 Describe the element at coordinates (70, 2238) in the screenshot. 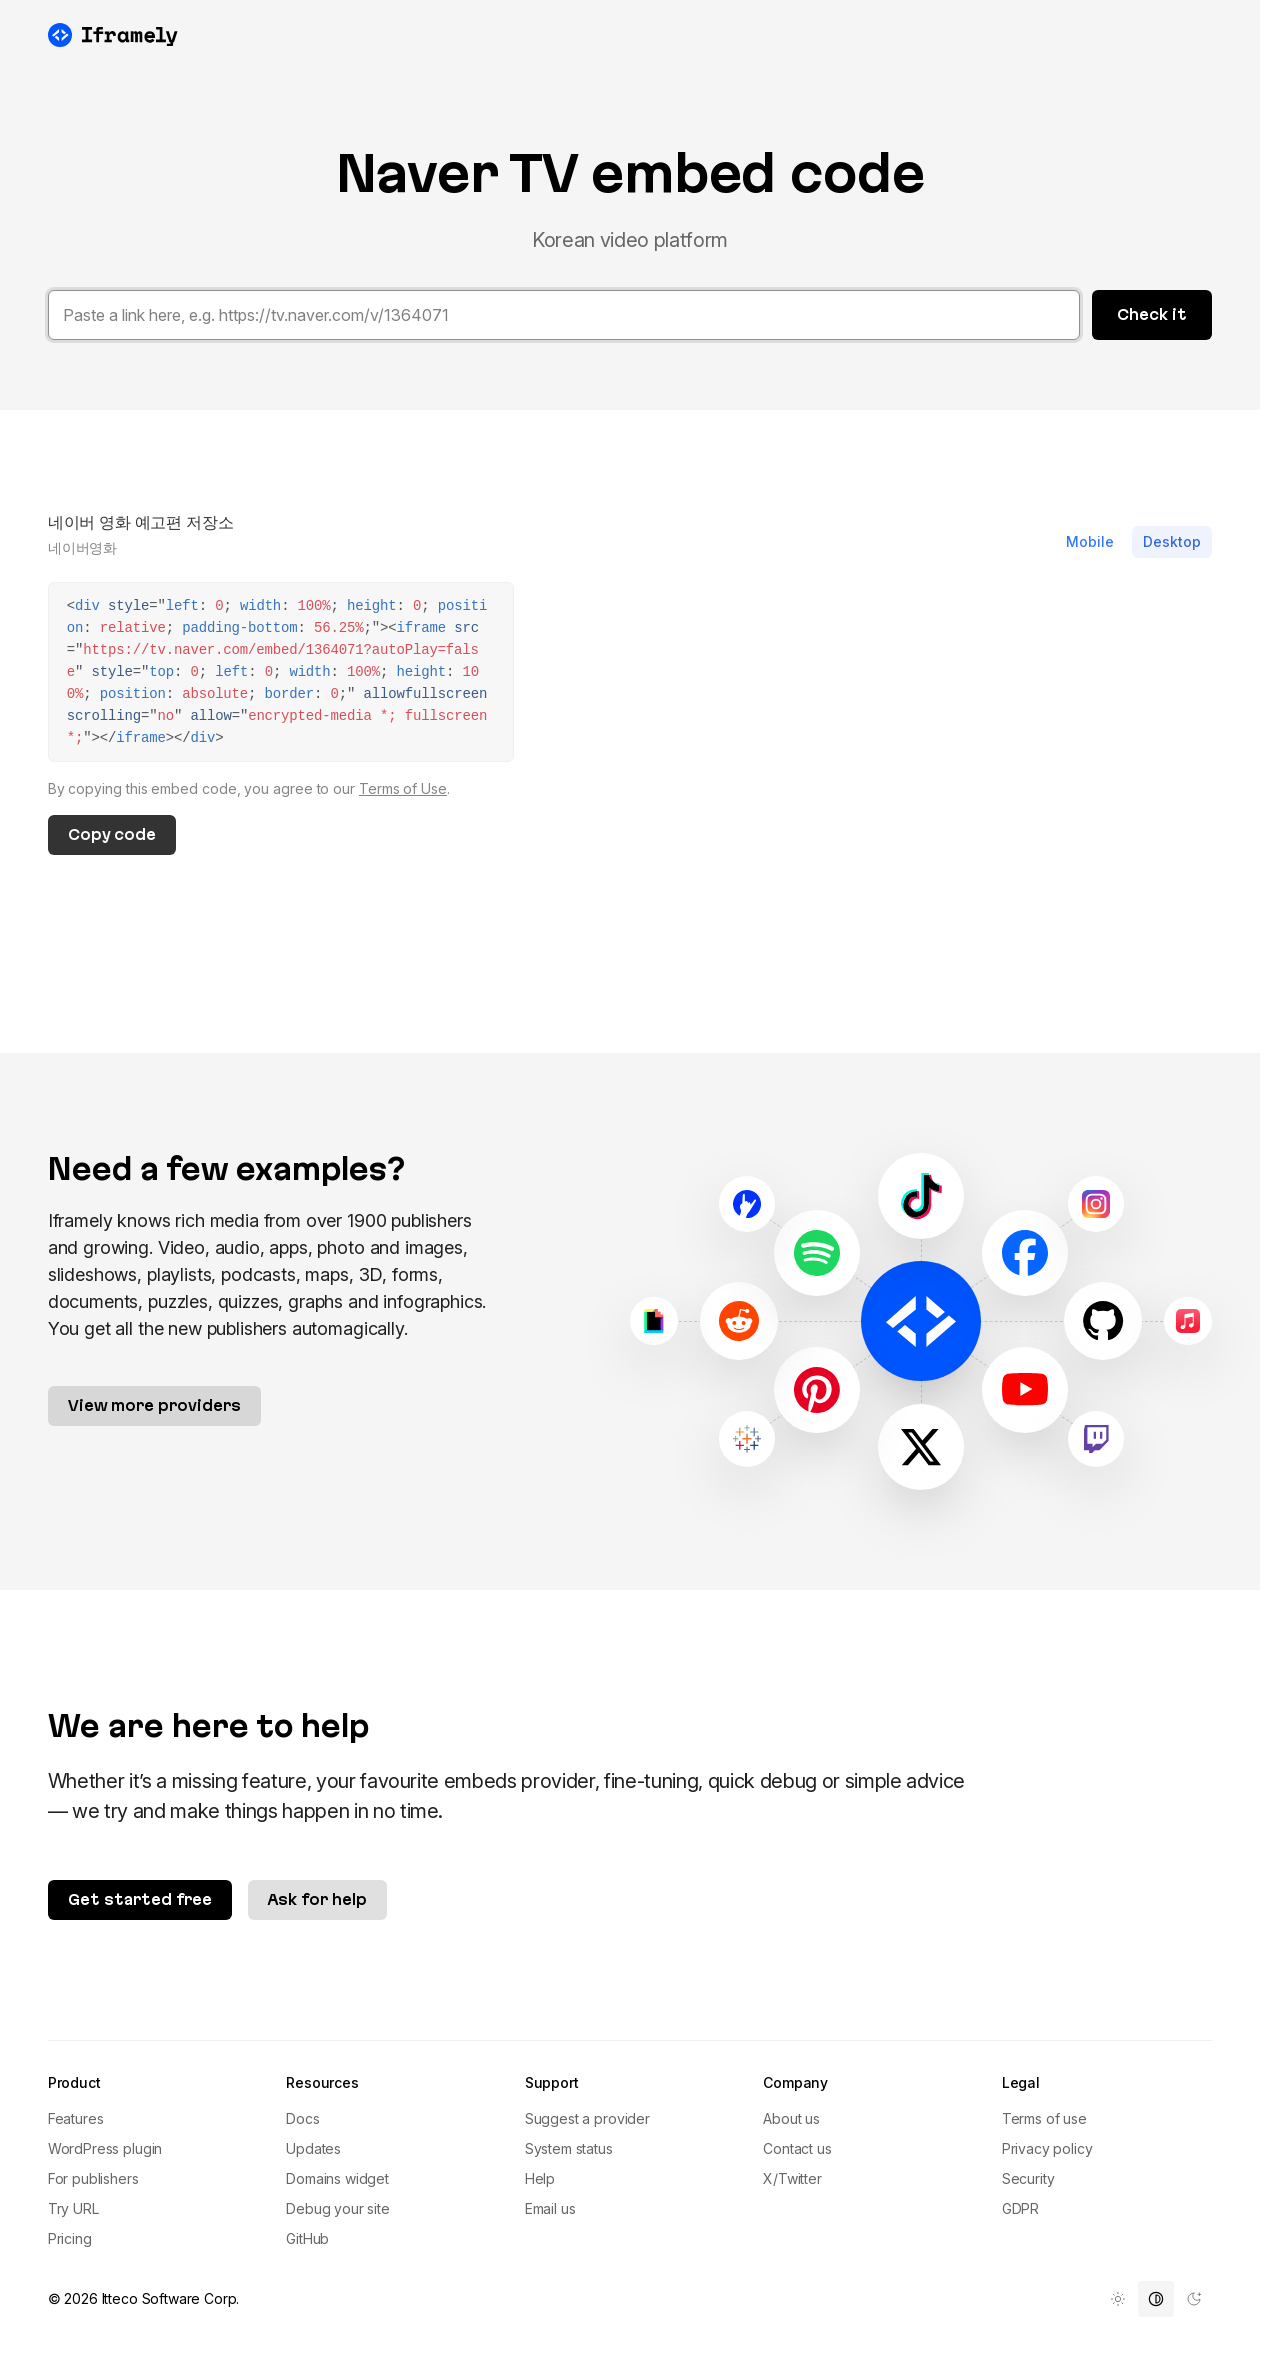

I see `Pricing` at that location.